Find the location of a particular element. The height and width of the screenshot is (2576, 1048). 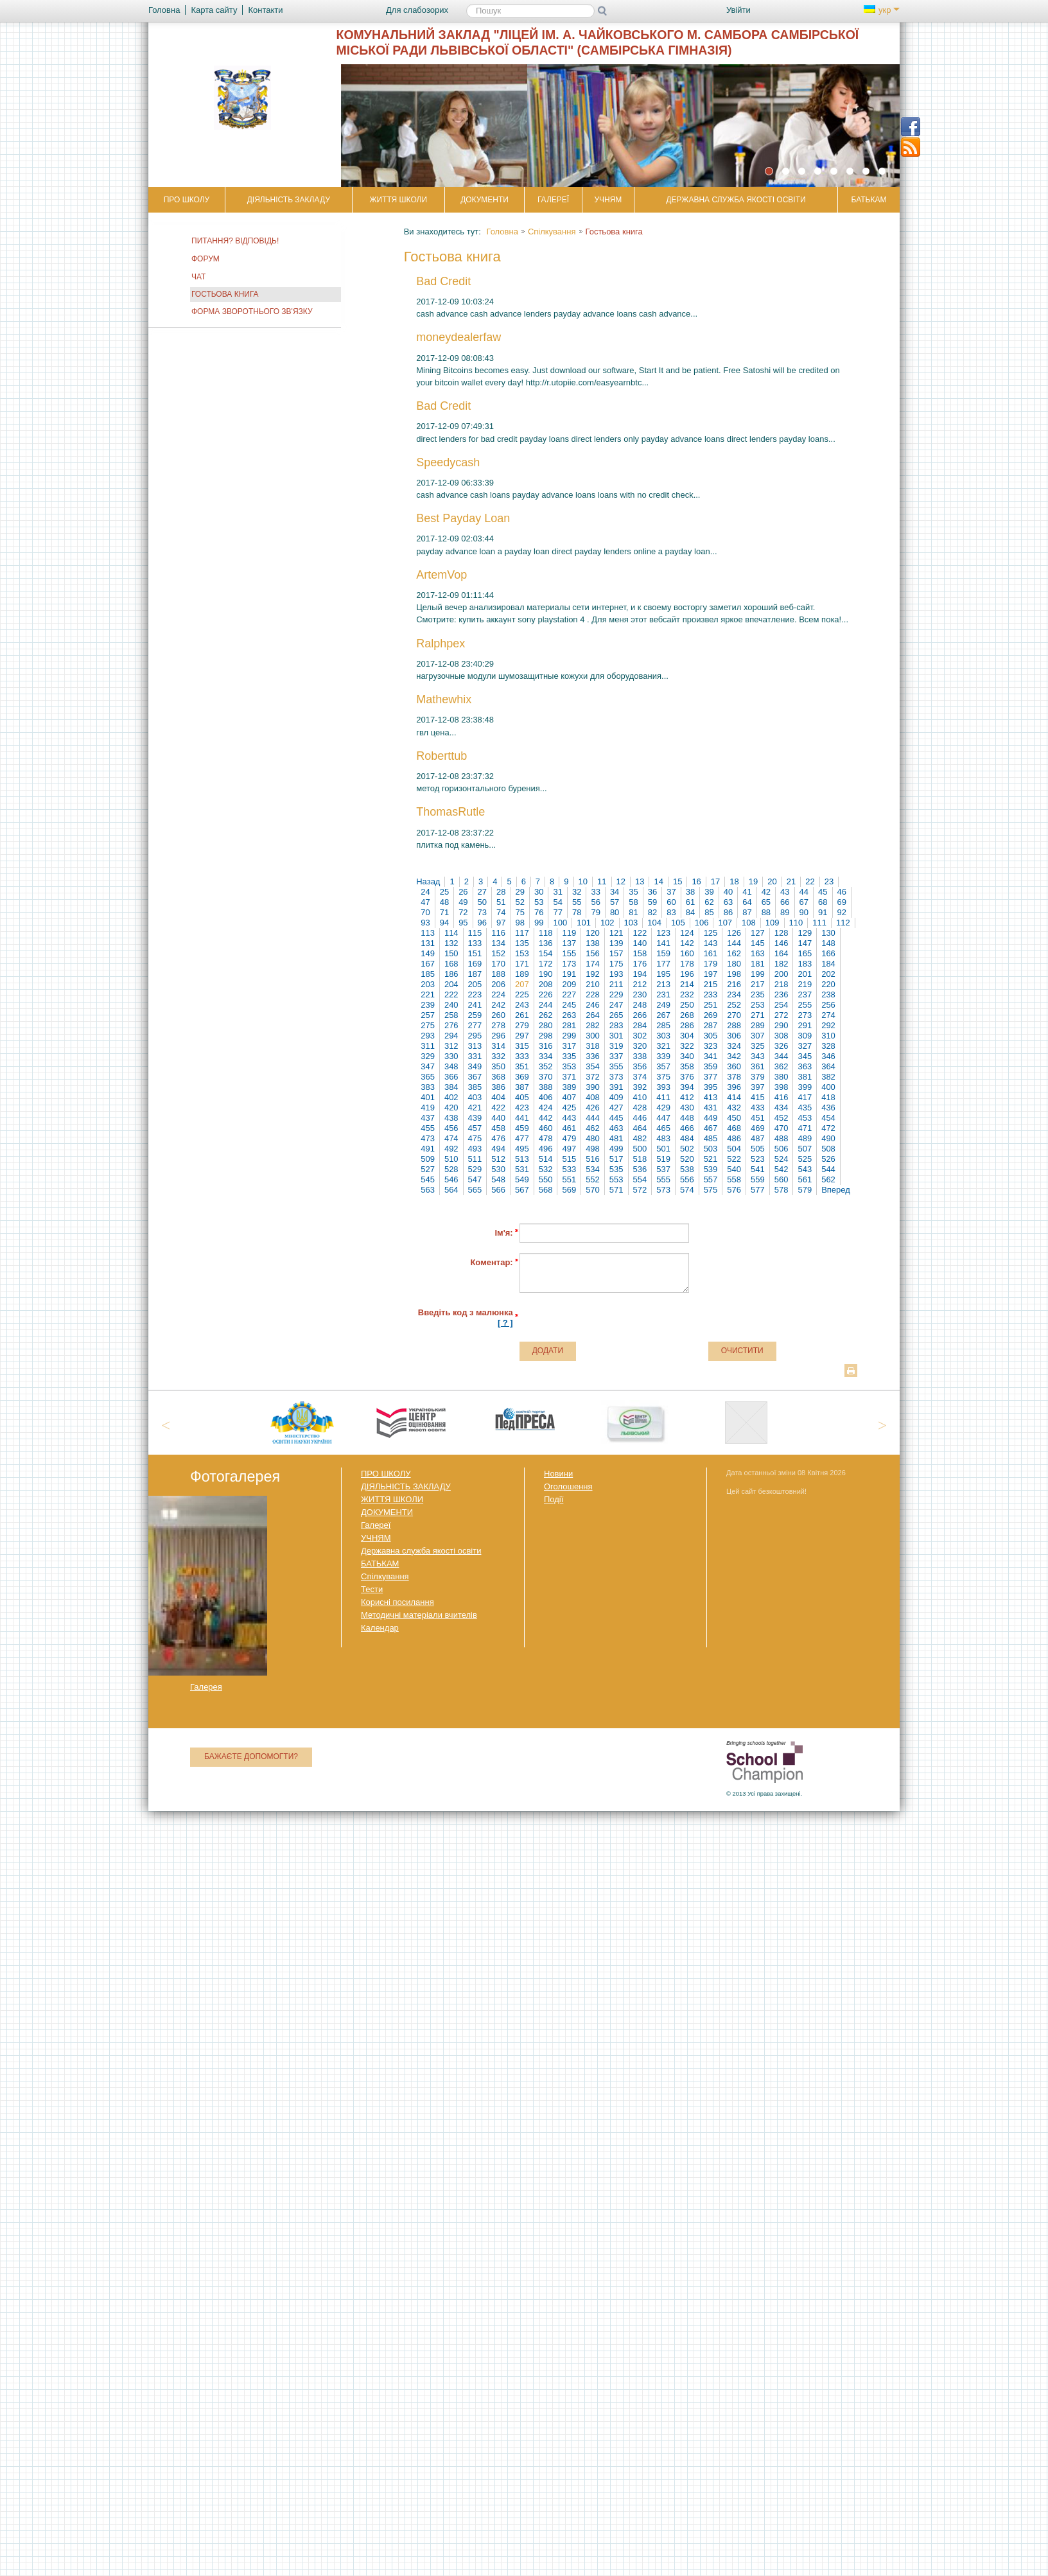

422 is located at coordinates (498, 1107).